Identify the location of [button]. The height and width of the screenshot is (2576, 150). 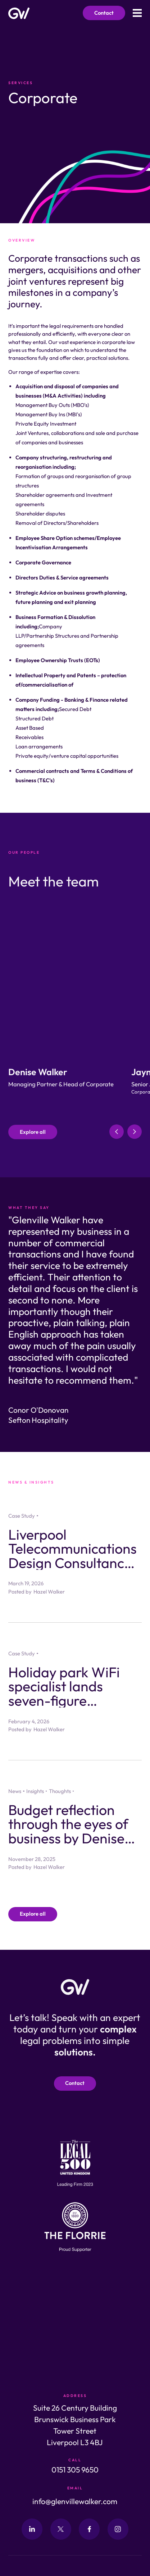
(116, 1131).